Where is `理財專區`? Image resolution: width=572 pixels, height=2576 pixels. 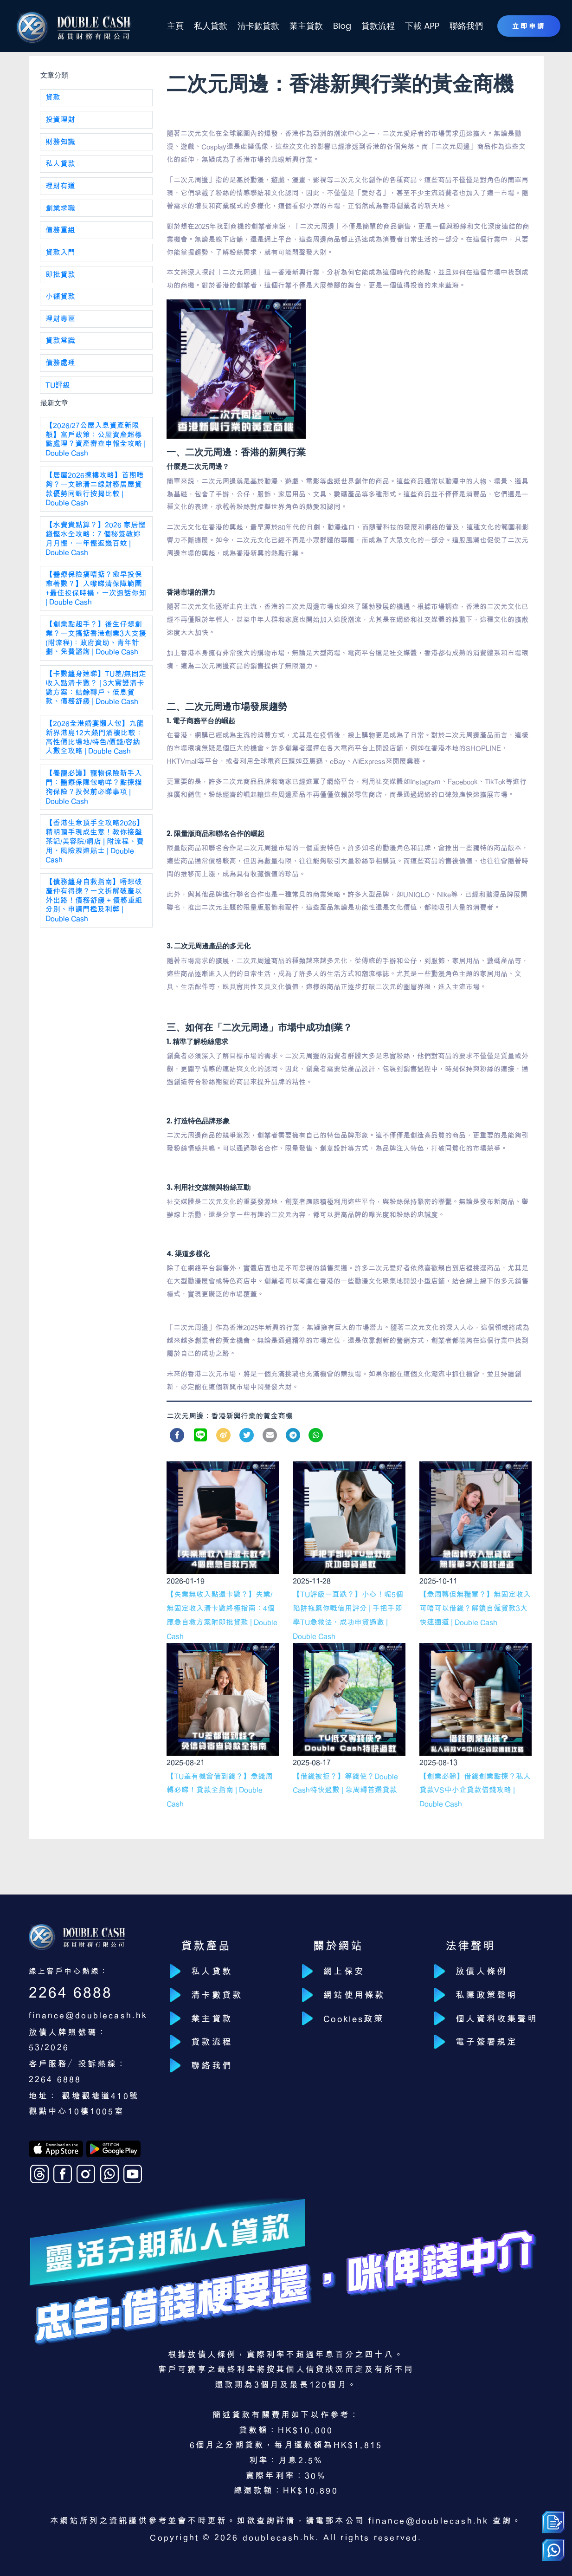 理財專區 is located at coordinates (61, 320).